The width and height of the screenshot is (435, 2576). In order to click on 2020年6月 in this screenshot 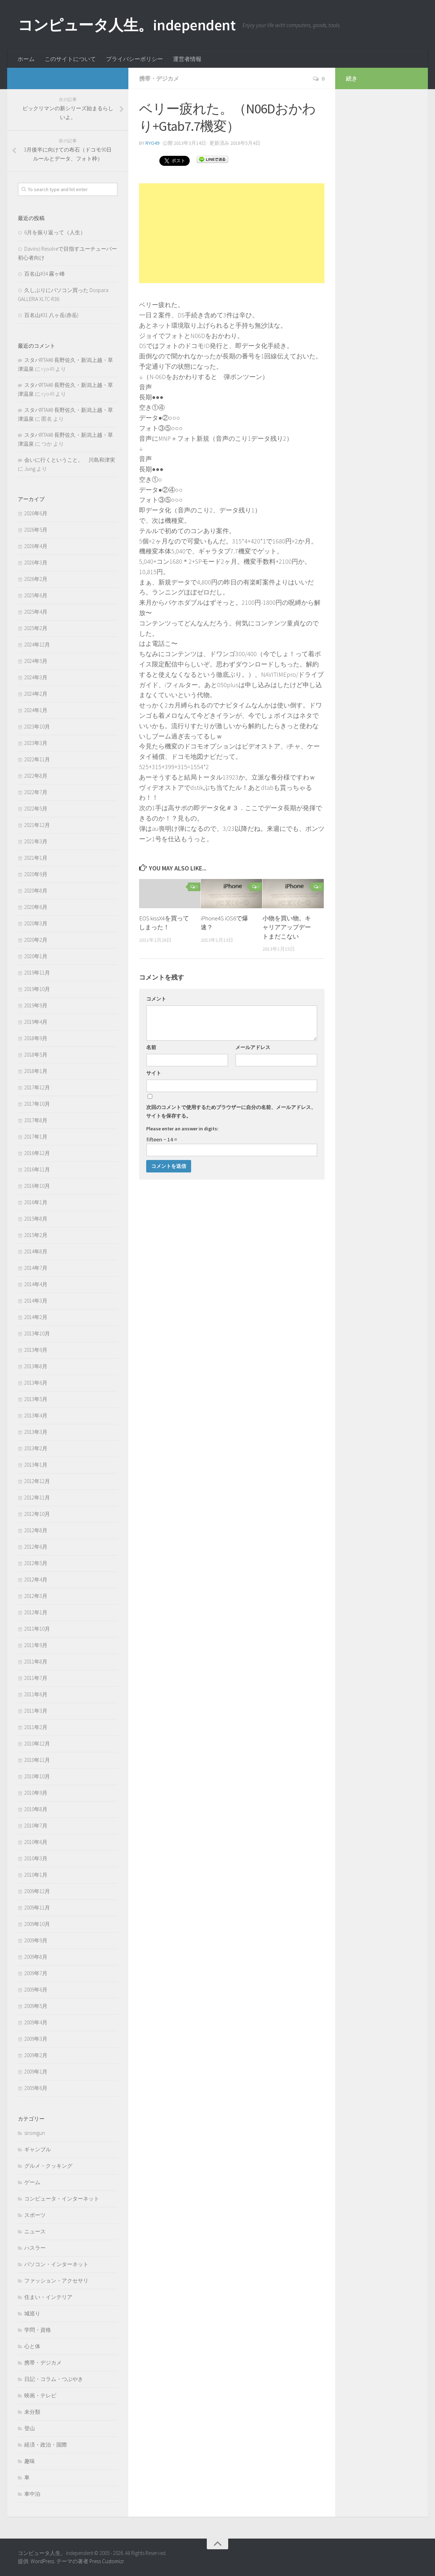, I will do `click(35, 907)`.